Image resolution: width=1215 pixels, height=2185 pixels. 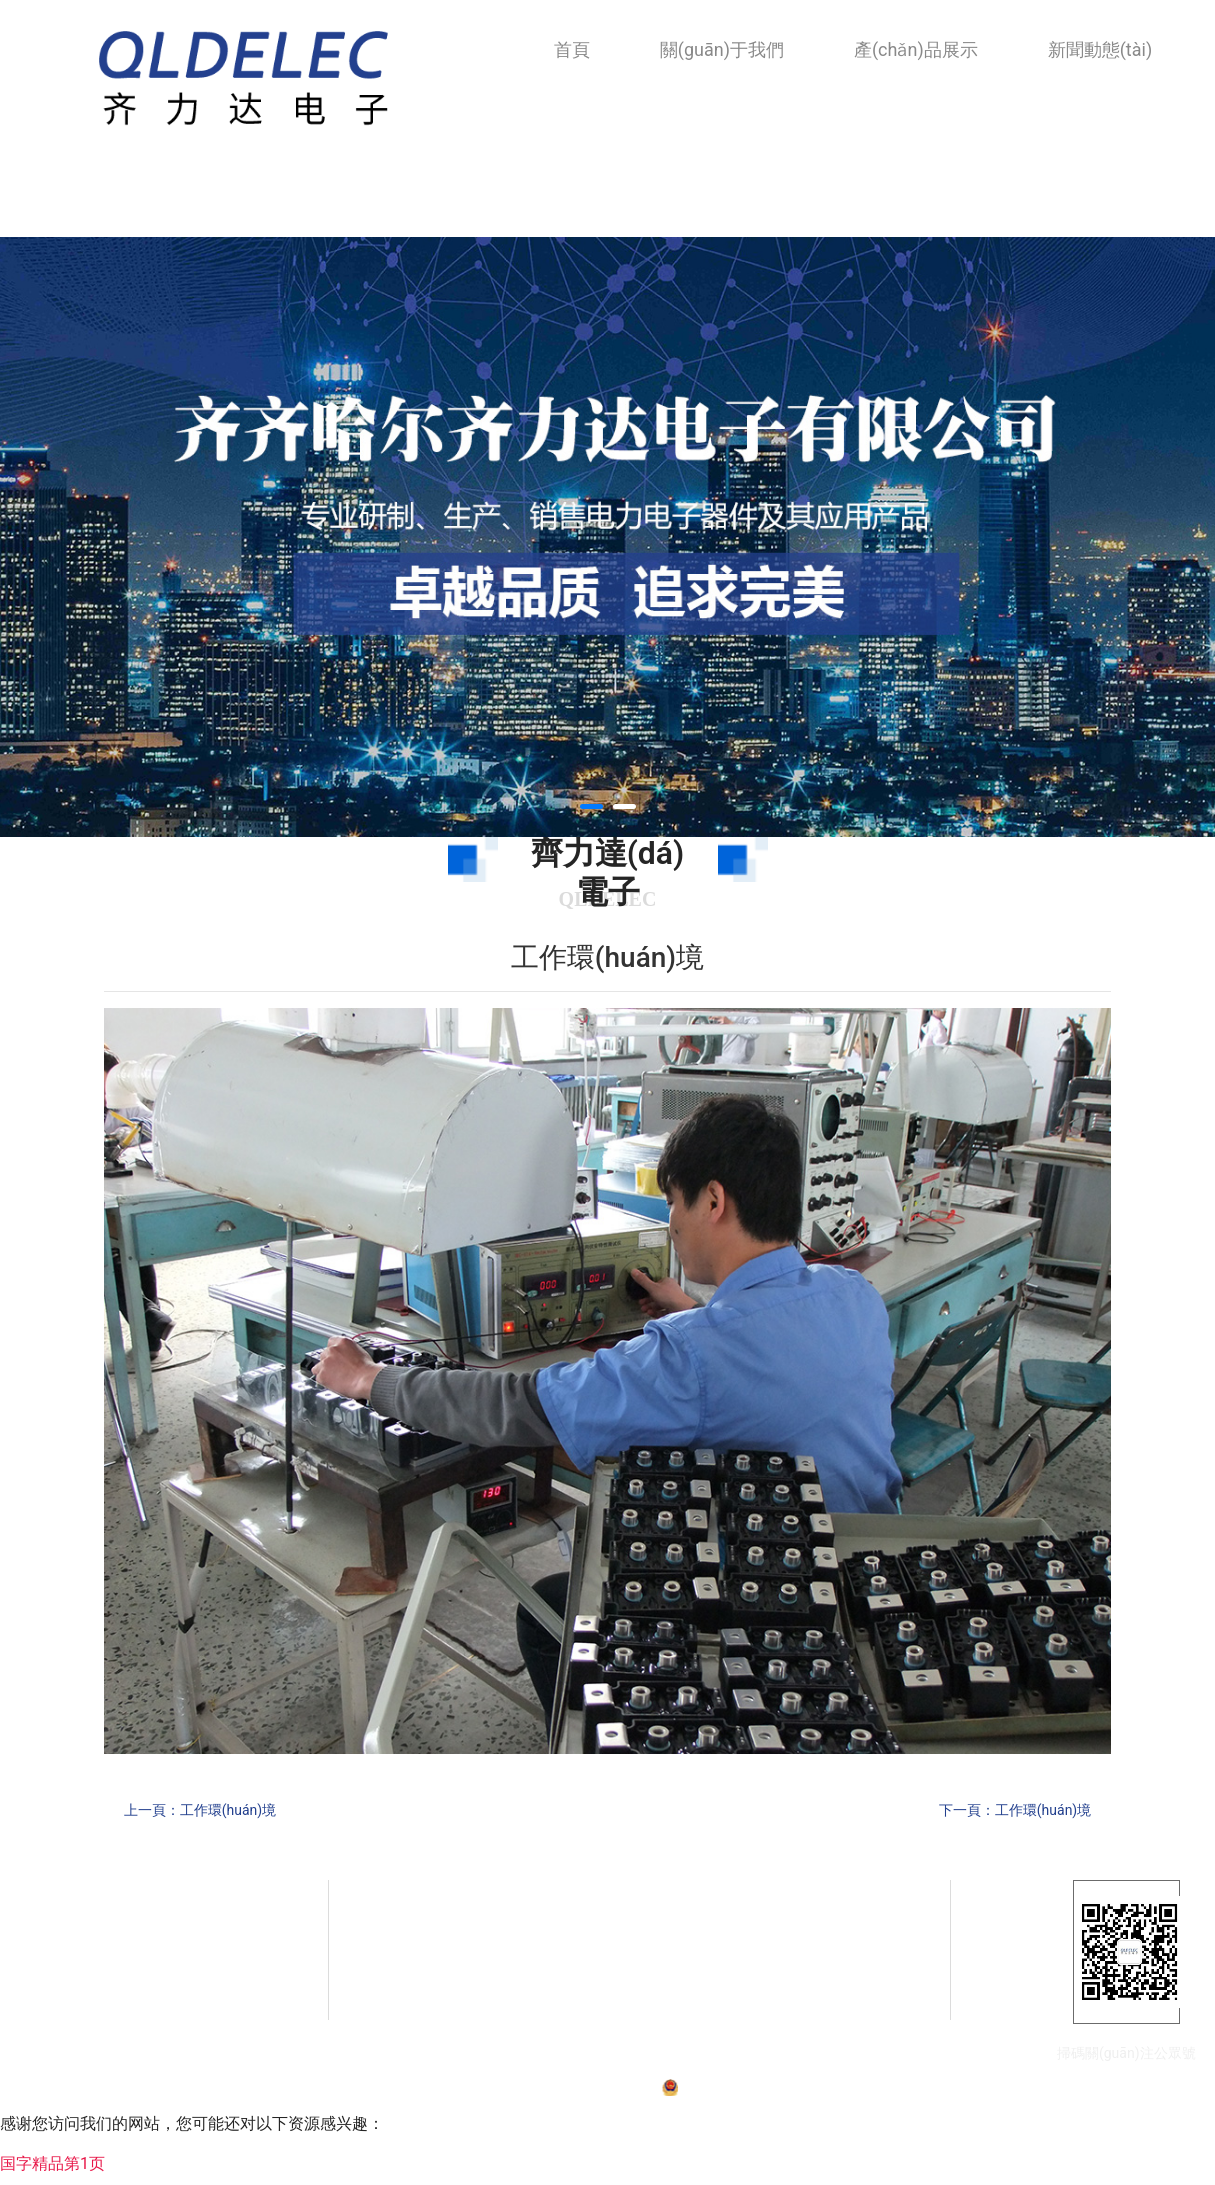 I want to click on 黑公網(wǎng)安備23020002230254, so click(x=773, y=2095).